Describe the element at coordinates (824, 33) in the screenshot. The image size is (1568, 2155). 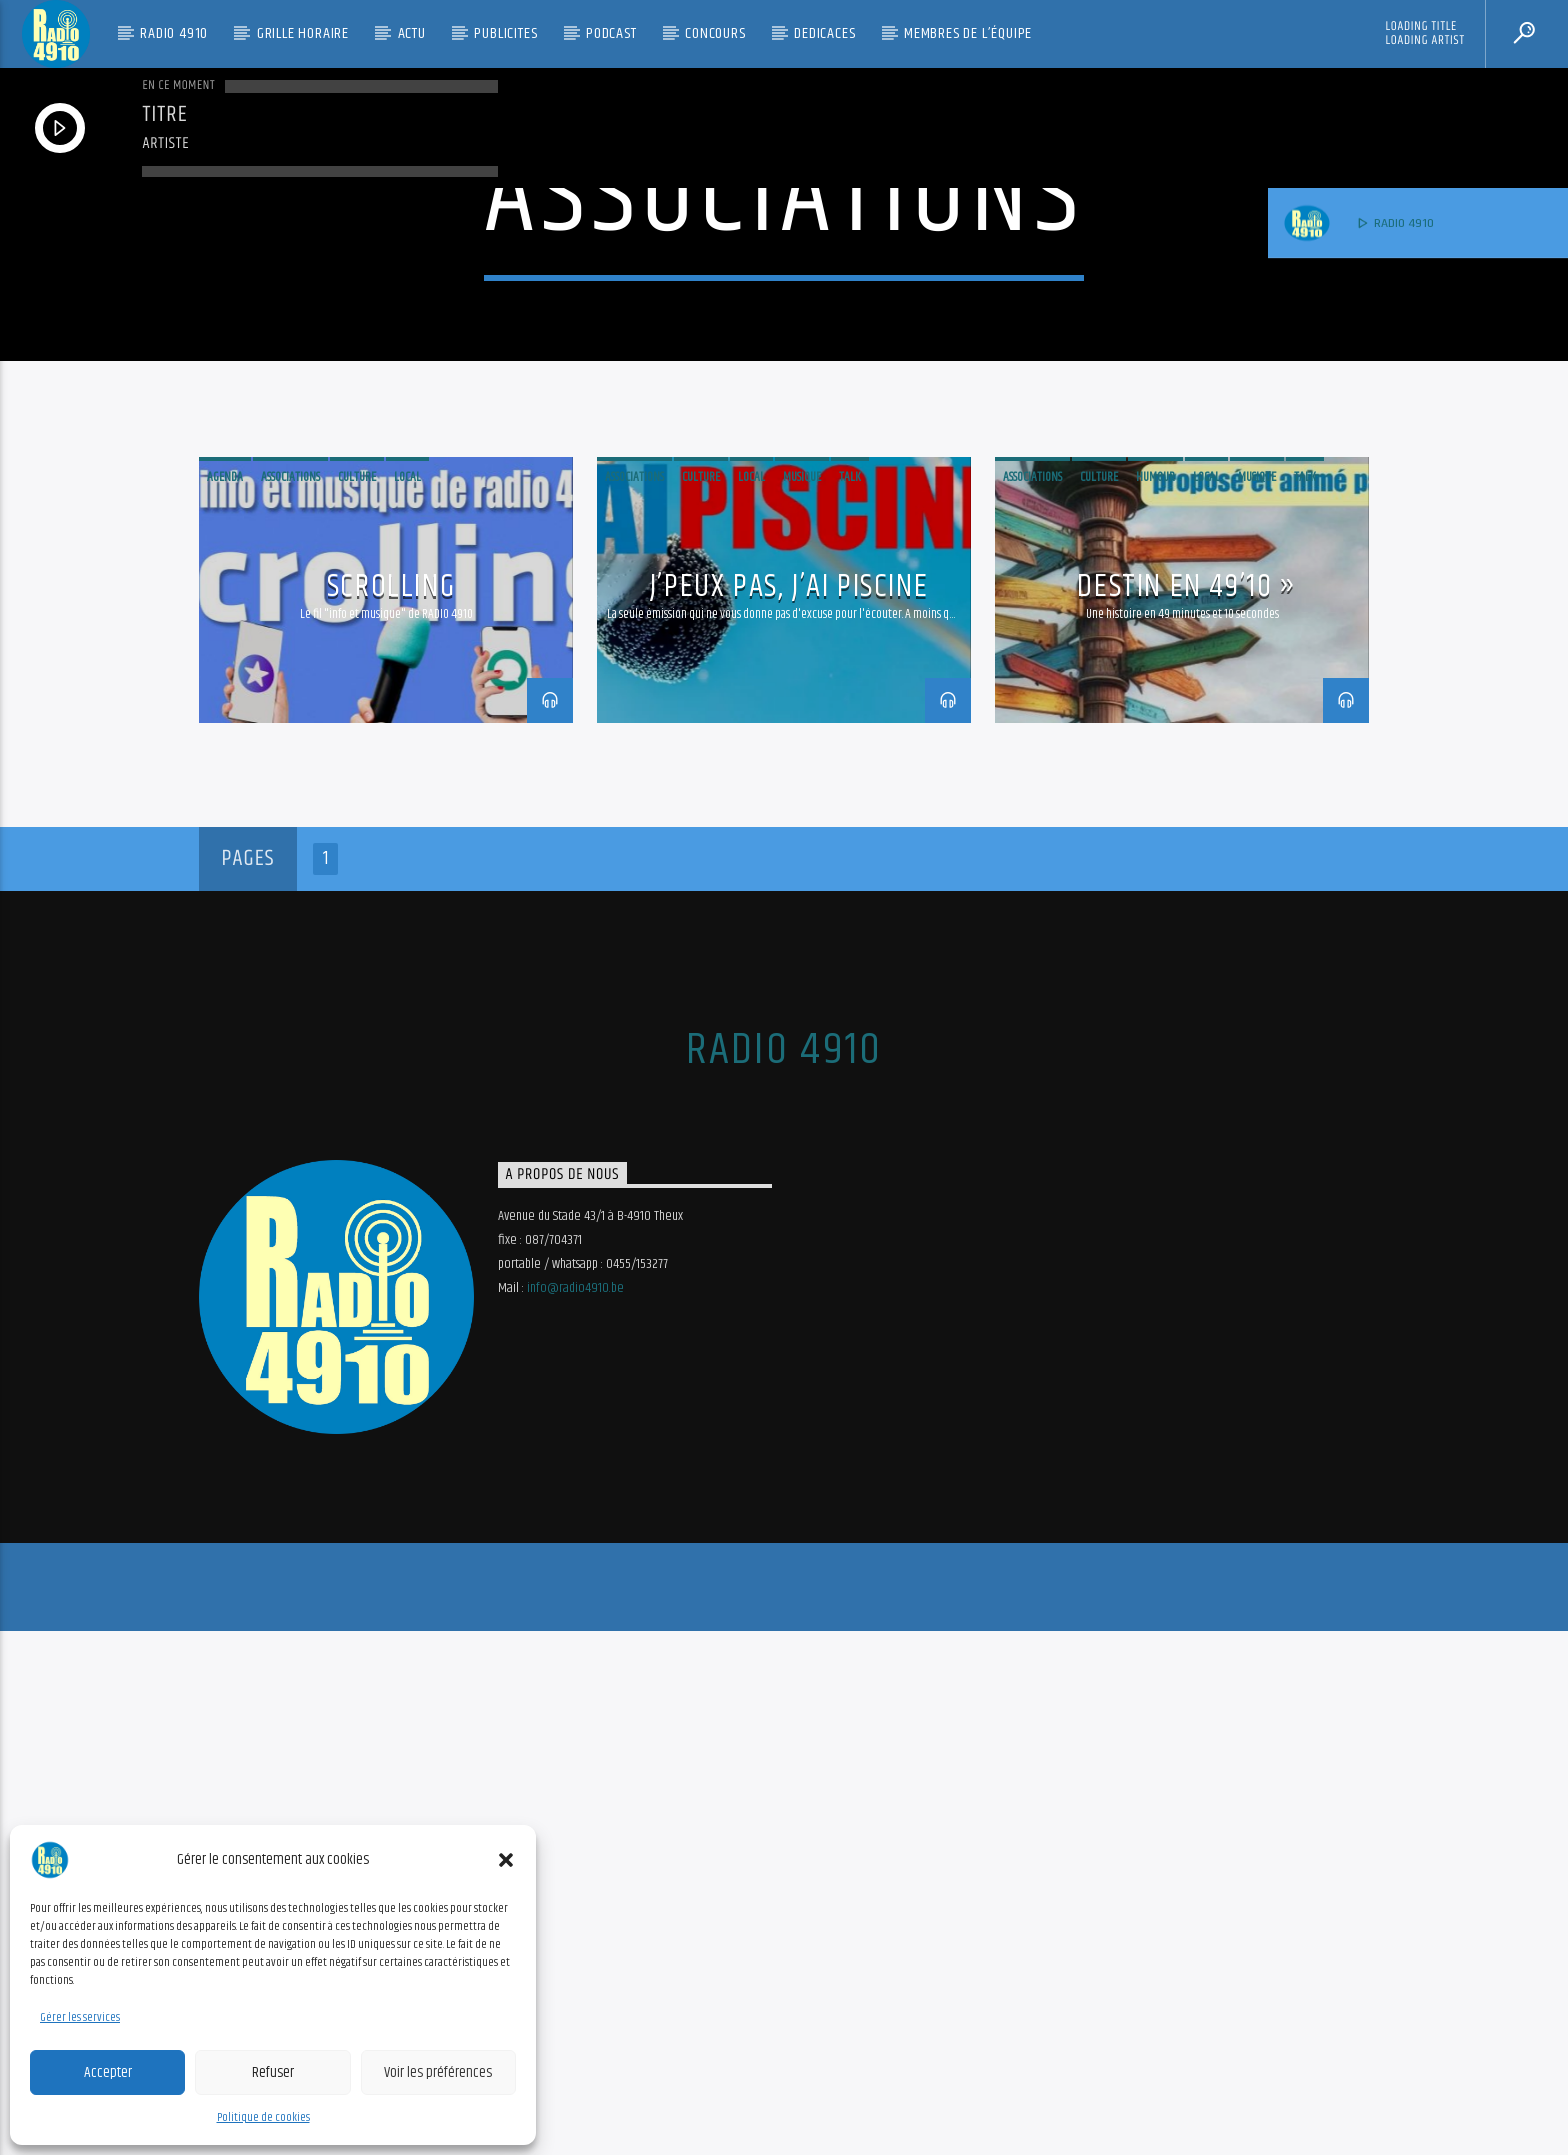
I see `DEDICACES` at that location.